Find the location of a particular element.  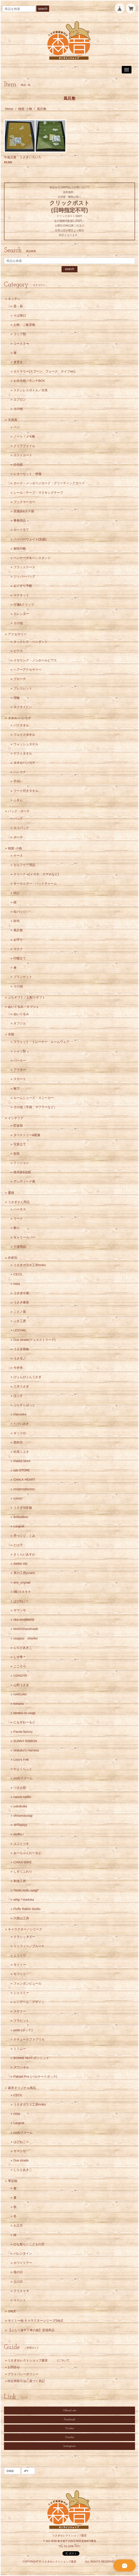

SALE is located at coordinates (12, 2311).